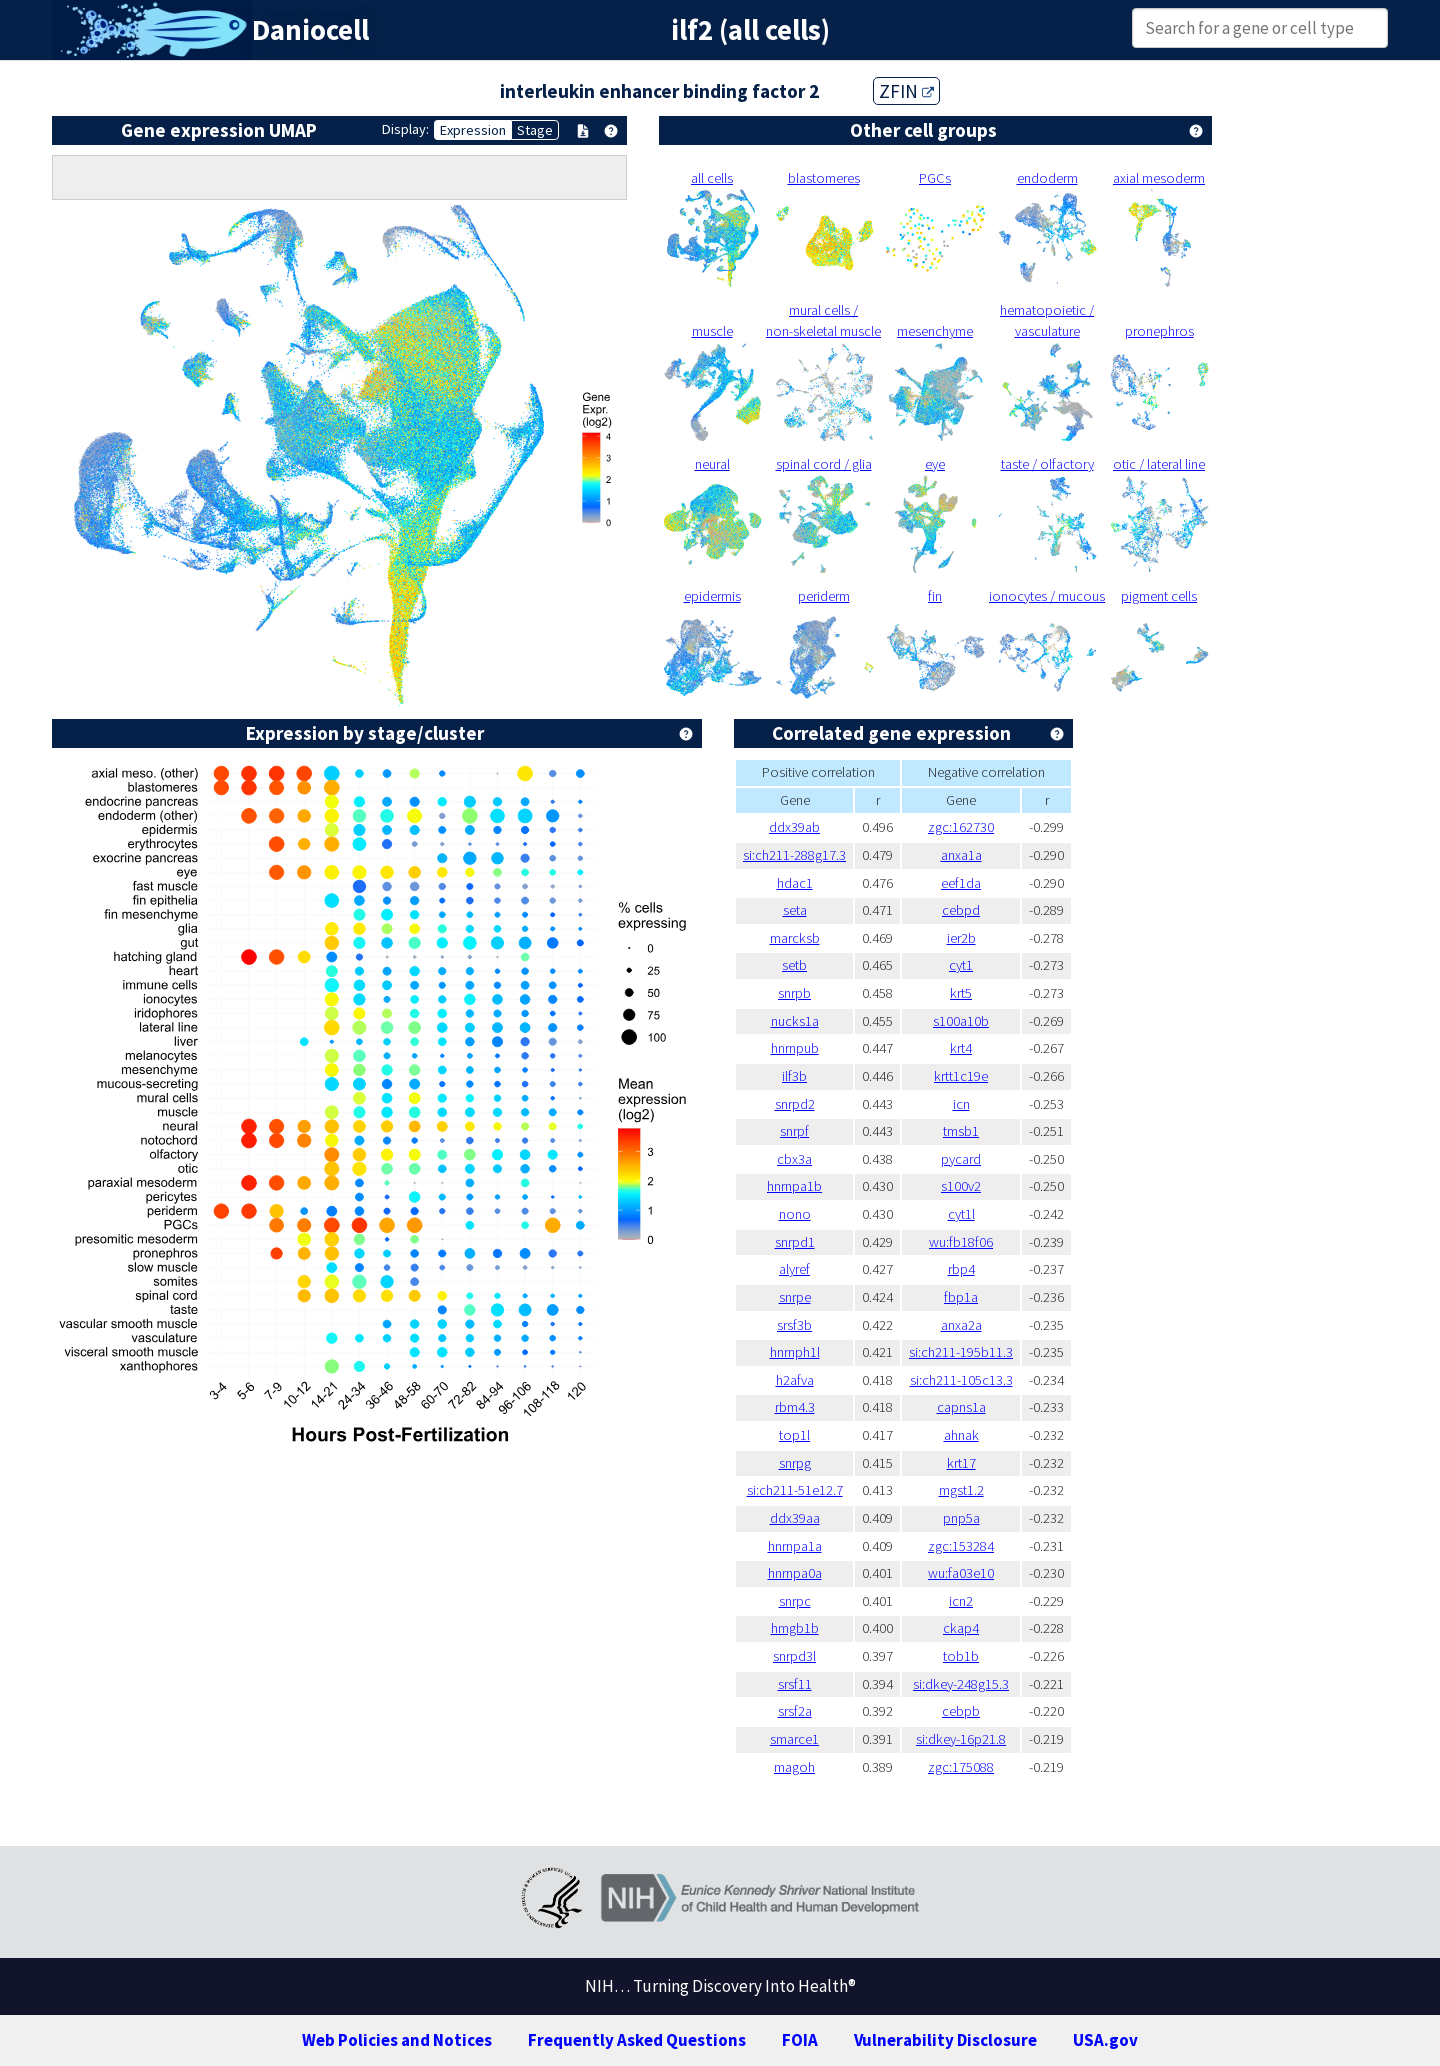 The image size is (1440, 2066). What do you see at coordinates (795, 1297) in the screenshot?
I see `snrpe` at bounding box center [795, 1297].